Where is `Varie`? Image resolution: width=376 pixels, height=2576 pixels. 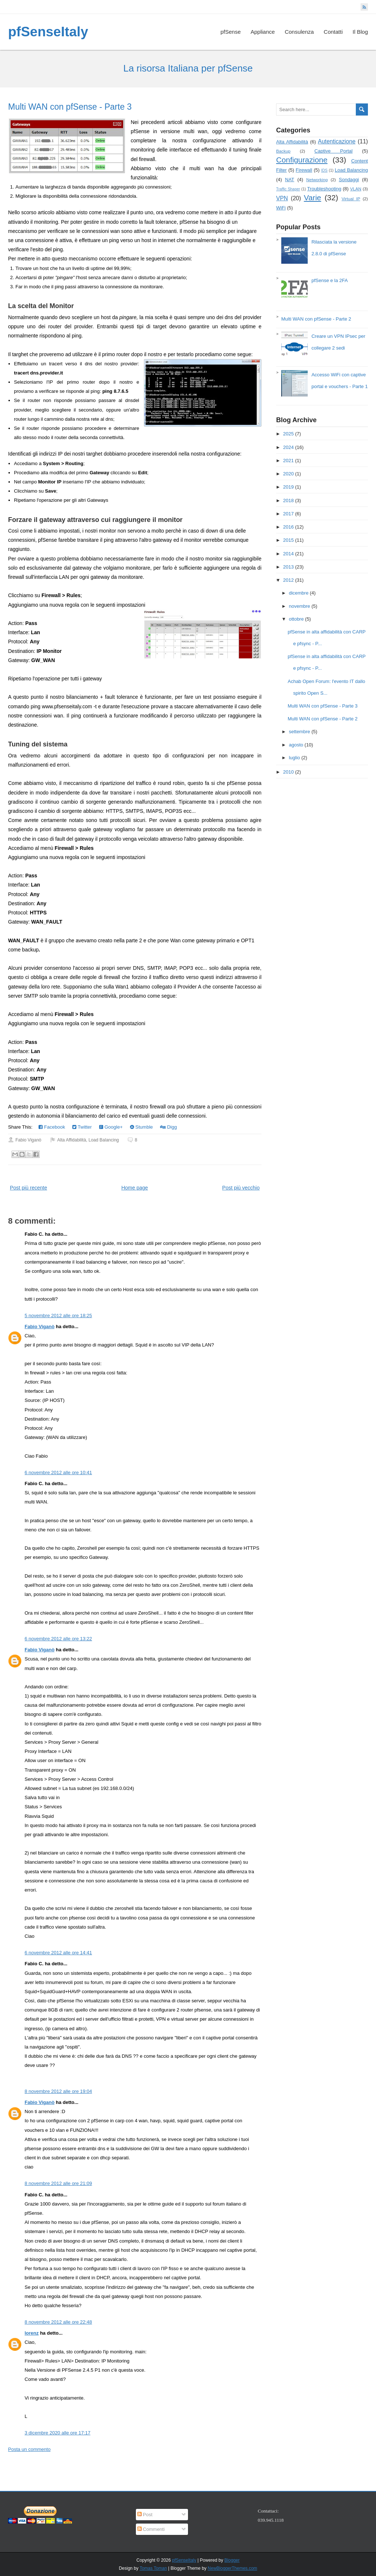 Varie is located at coordinates (312, 197).